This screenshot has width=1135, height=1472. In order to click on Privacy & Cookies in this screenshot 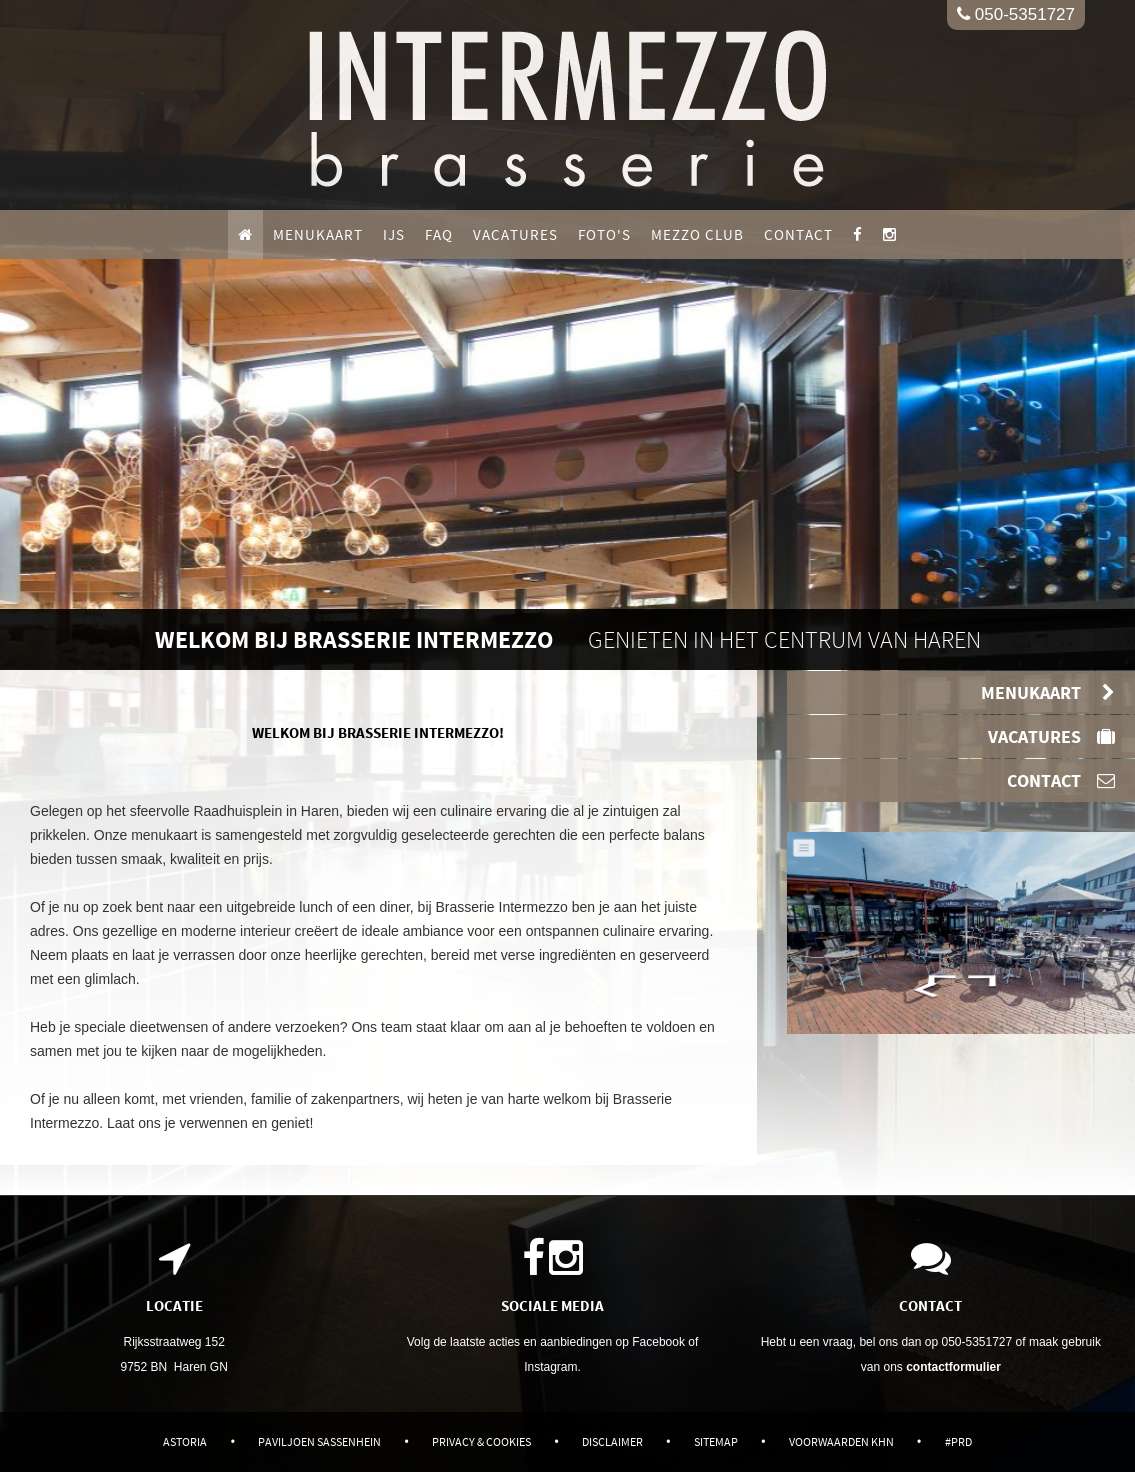, I will do `click(481, 1441)`.